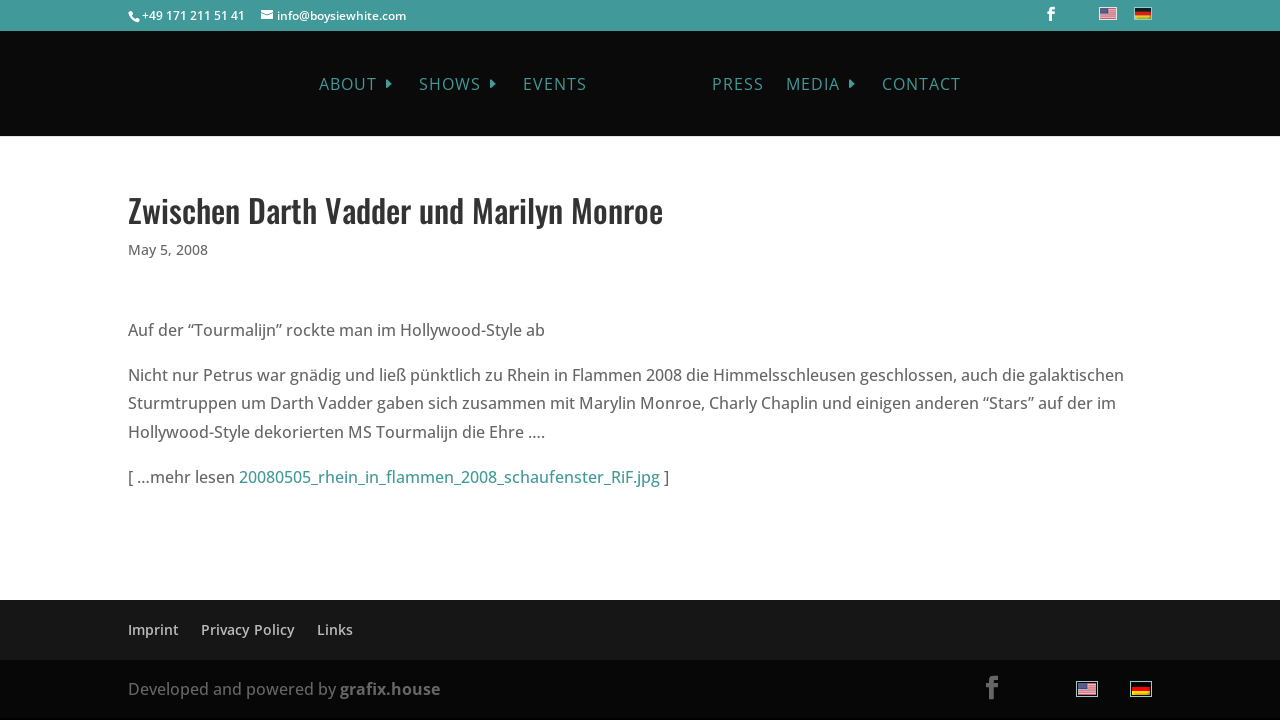  What do you see at coordinates (921, 86) in the screenshot?
I see `Contact` at bounding box center [921, 86].